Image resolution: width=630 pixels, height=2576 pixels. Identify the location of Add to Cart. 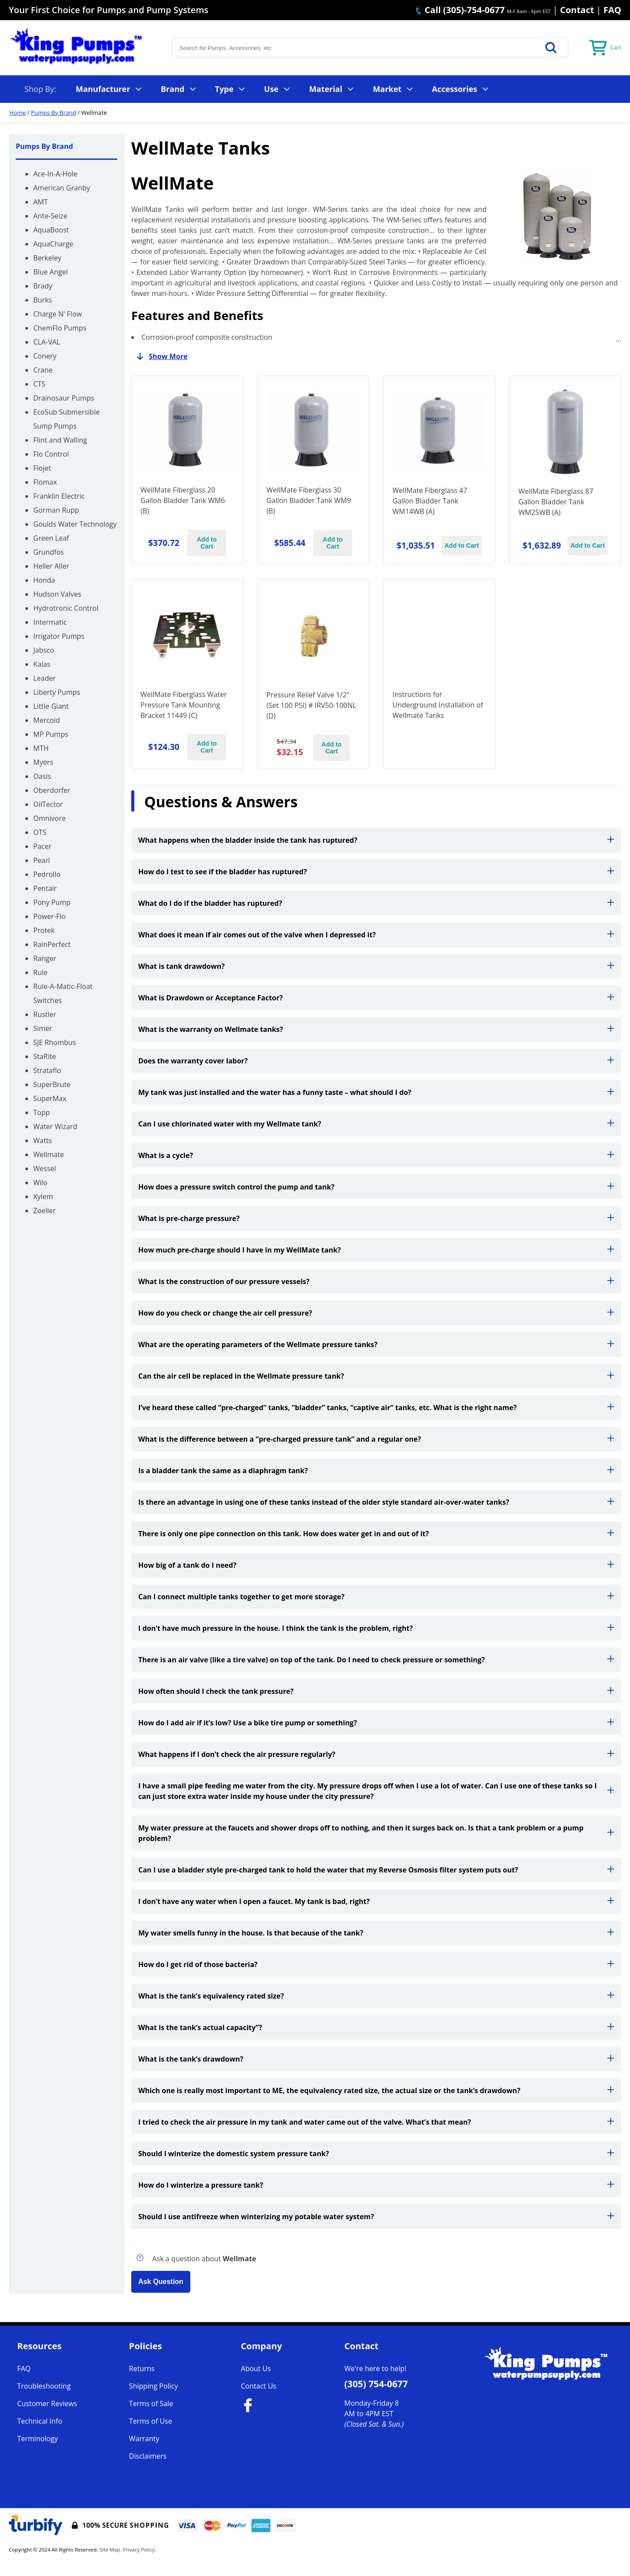
(207, 543).